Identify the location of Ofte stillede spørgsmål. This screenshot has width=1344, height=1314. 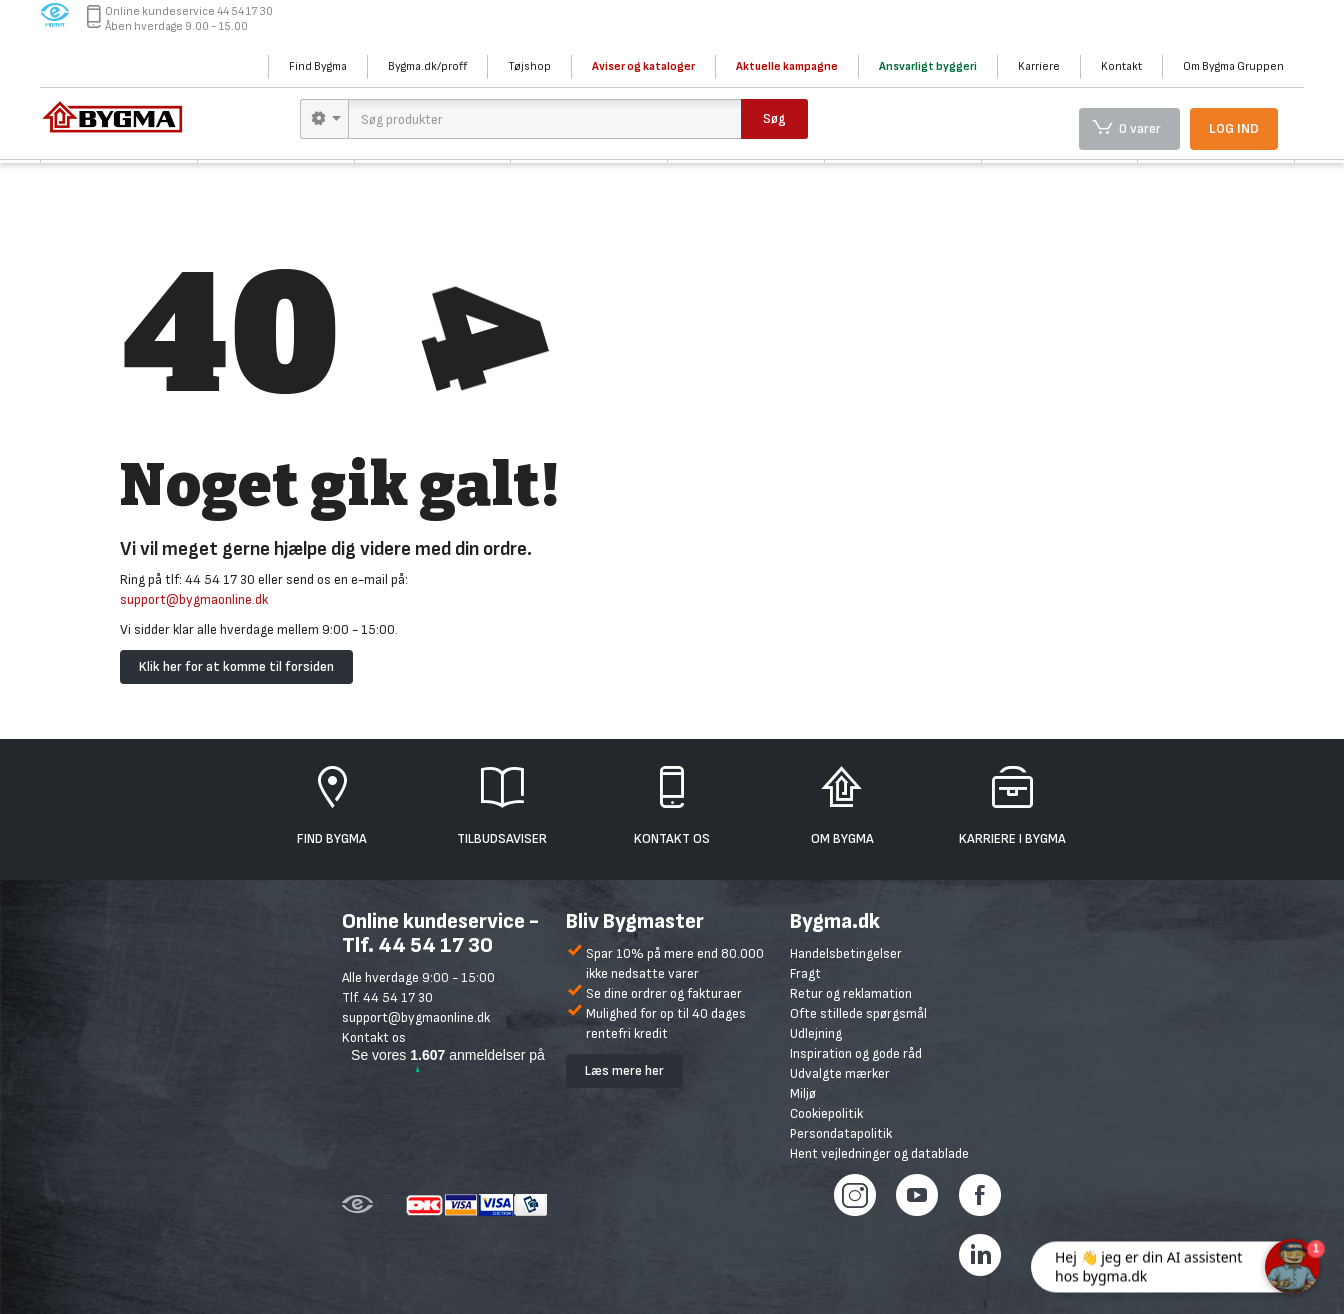
(858, 1013).